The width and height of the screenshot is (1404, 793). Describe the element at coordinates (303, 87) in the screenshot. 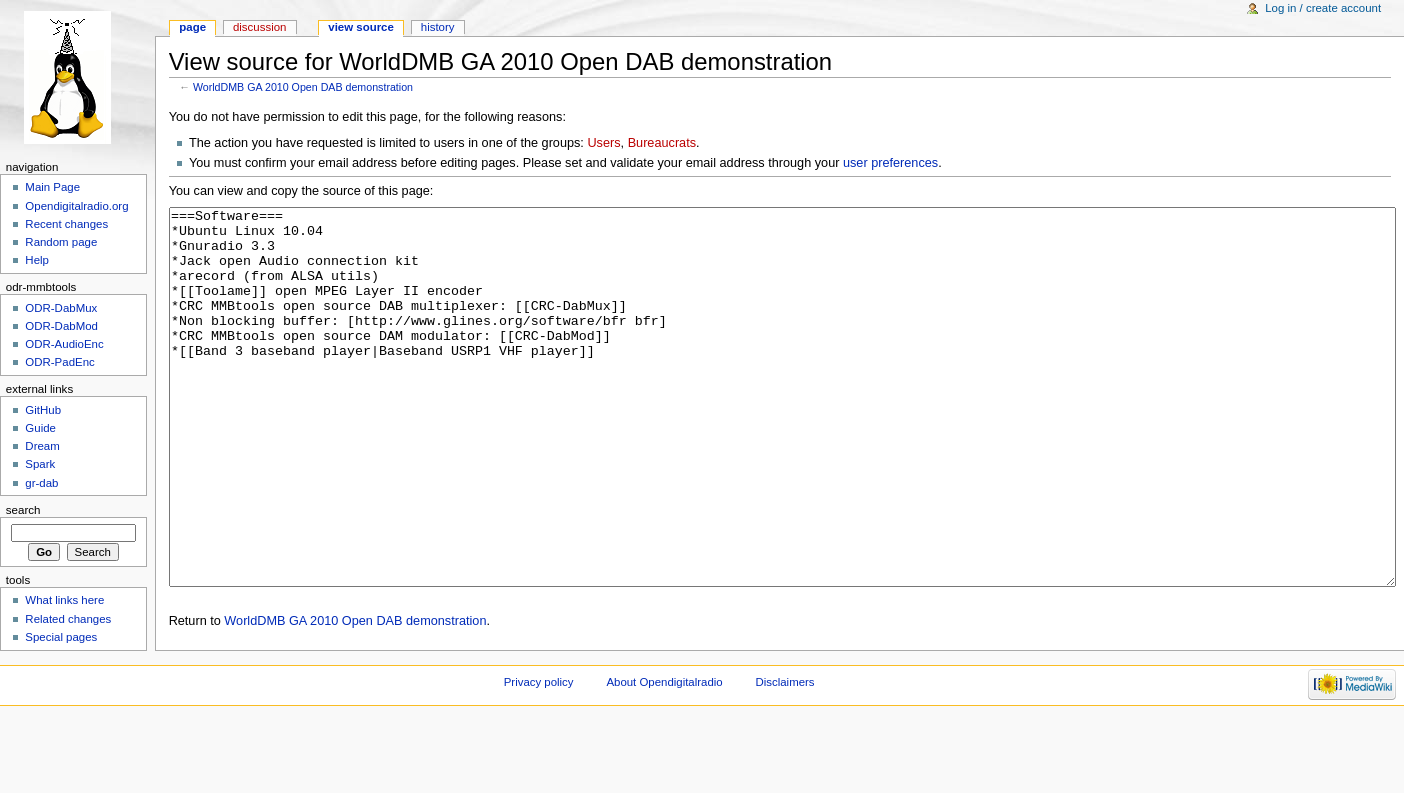

I see `WorldDMB GA 2010 Open DAB demonstration` at that location.